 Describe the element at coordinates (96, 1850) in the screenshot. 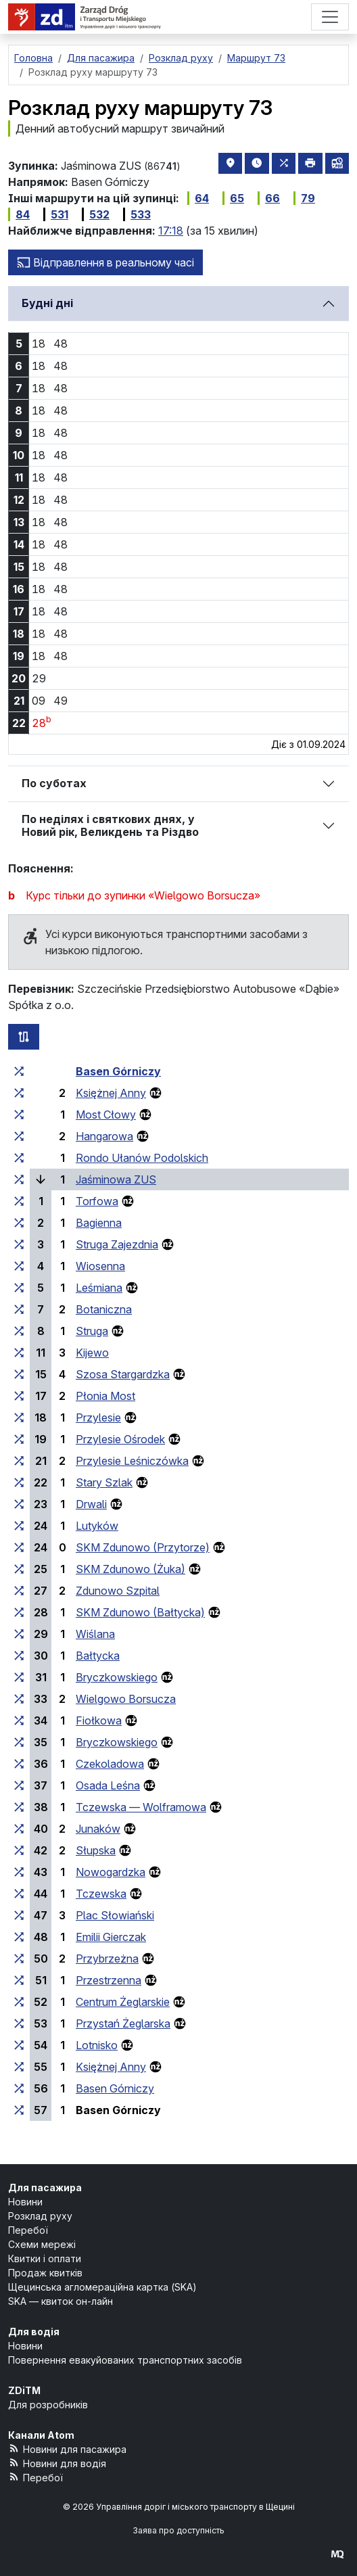

I see `Słupska` at that location.